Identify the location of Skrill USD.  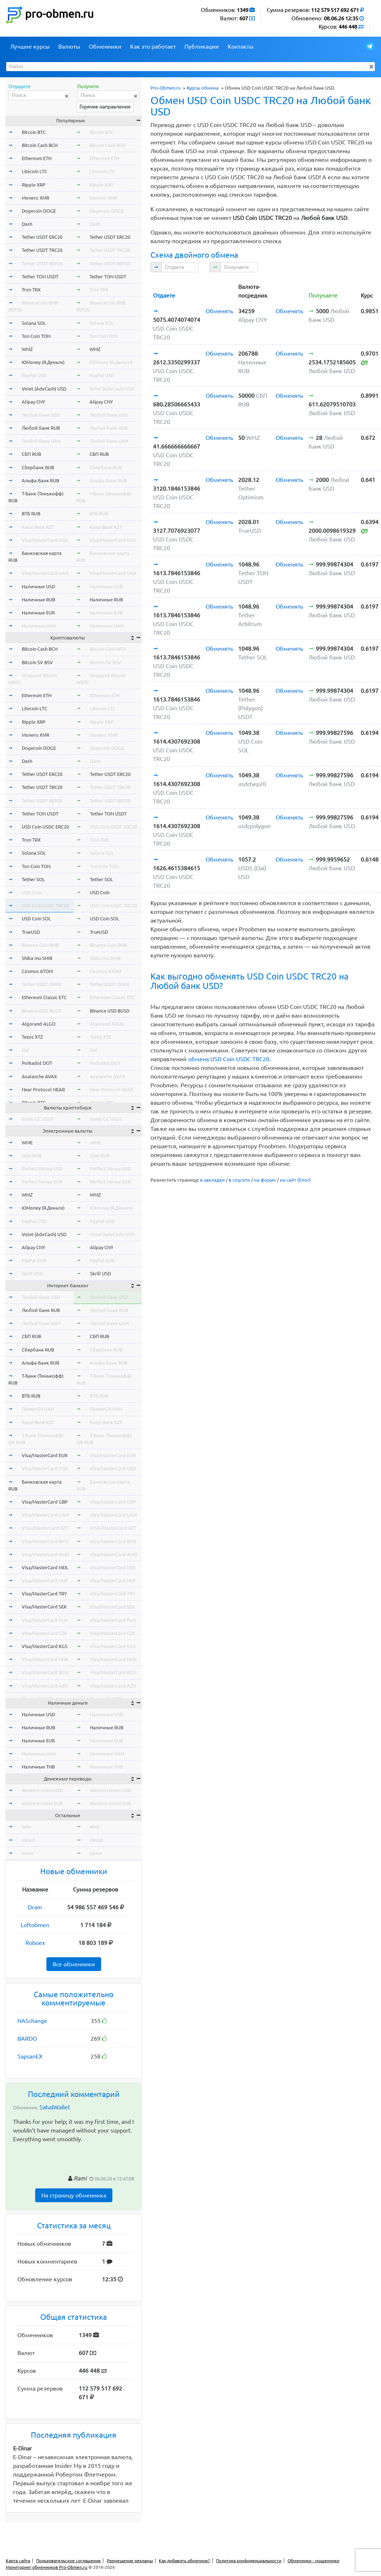
(32, 1273).